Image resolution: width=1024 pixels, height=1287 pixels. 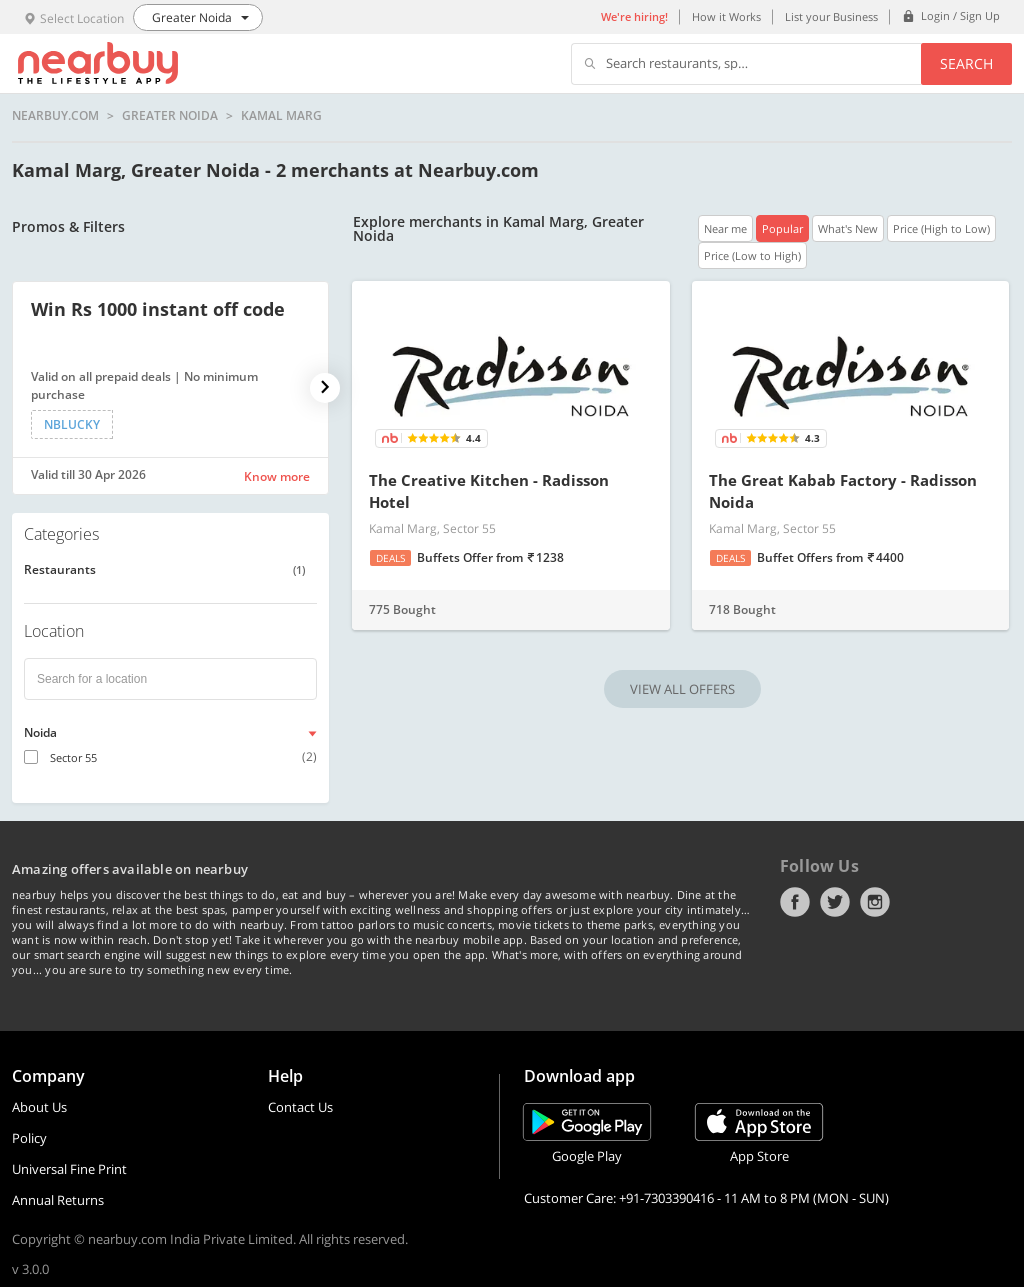 What do you see at coordinates (170, 116) in the screenshot?
I see `Greater Noida` at bounding box center [170, 116].